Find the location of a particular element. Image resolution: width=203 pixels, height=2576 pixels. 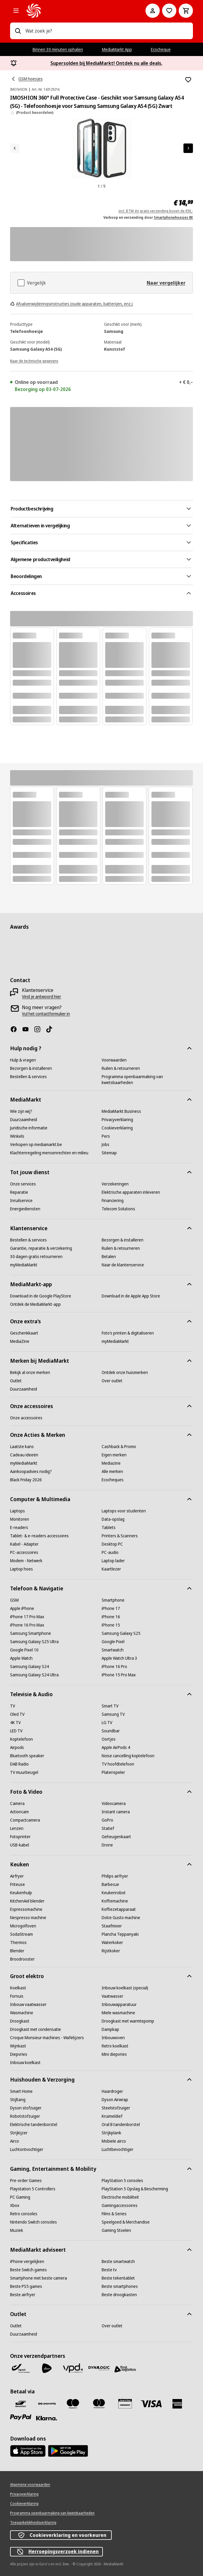

[Elektrische apparaten inleveren] is located at coordinates (131, 1192).